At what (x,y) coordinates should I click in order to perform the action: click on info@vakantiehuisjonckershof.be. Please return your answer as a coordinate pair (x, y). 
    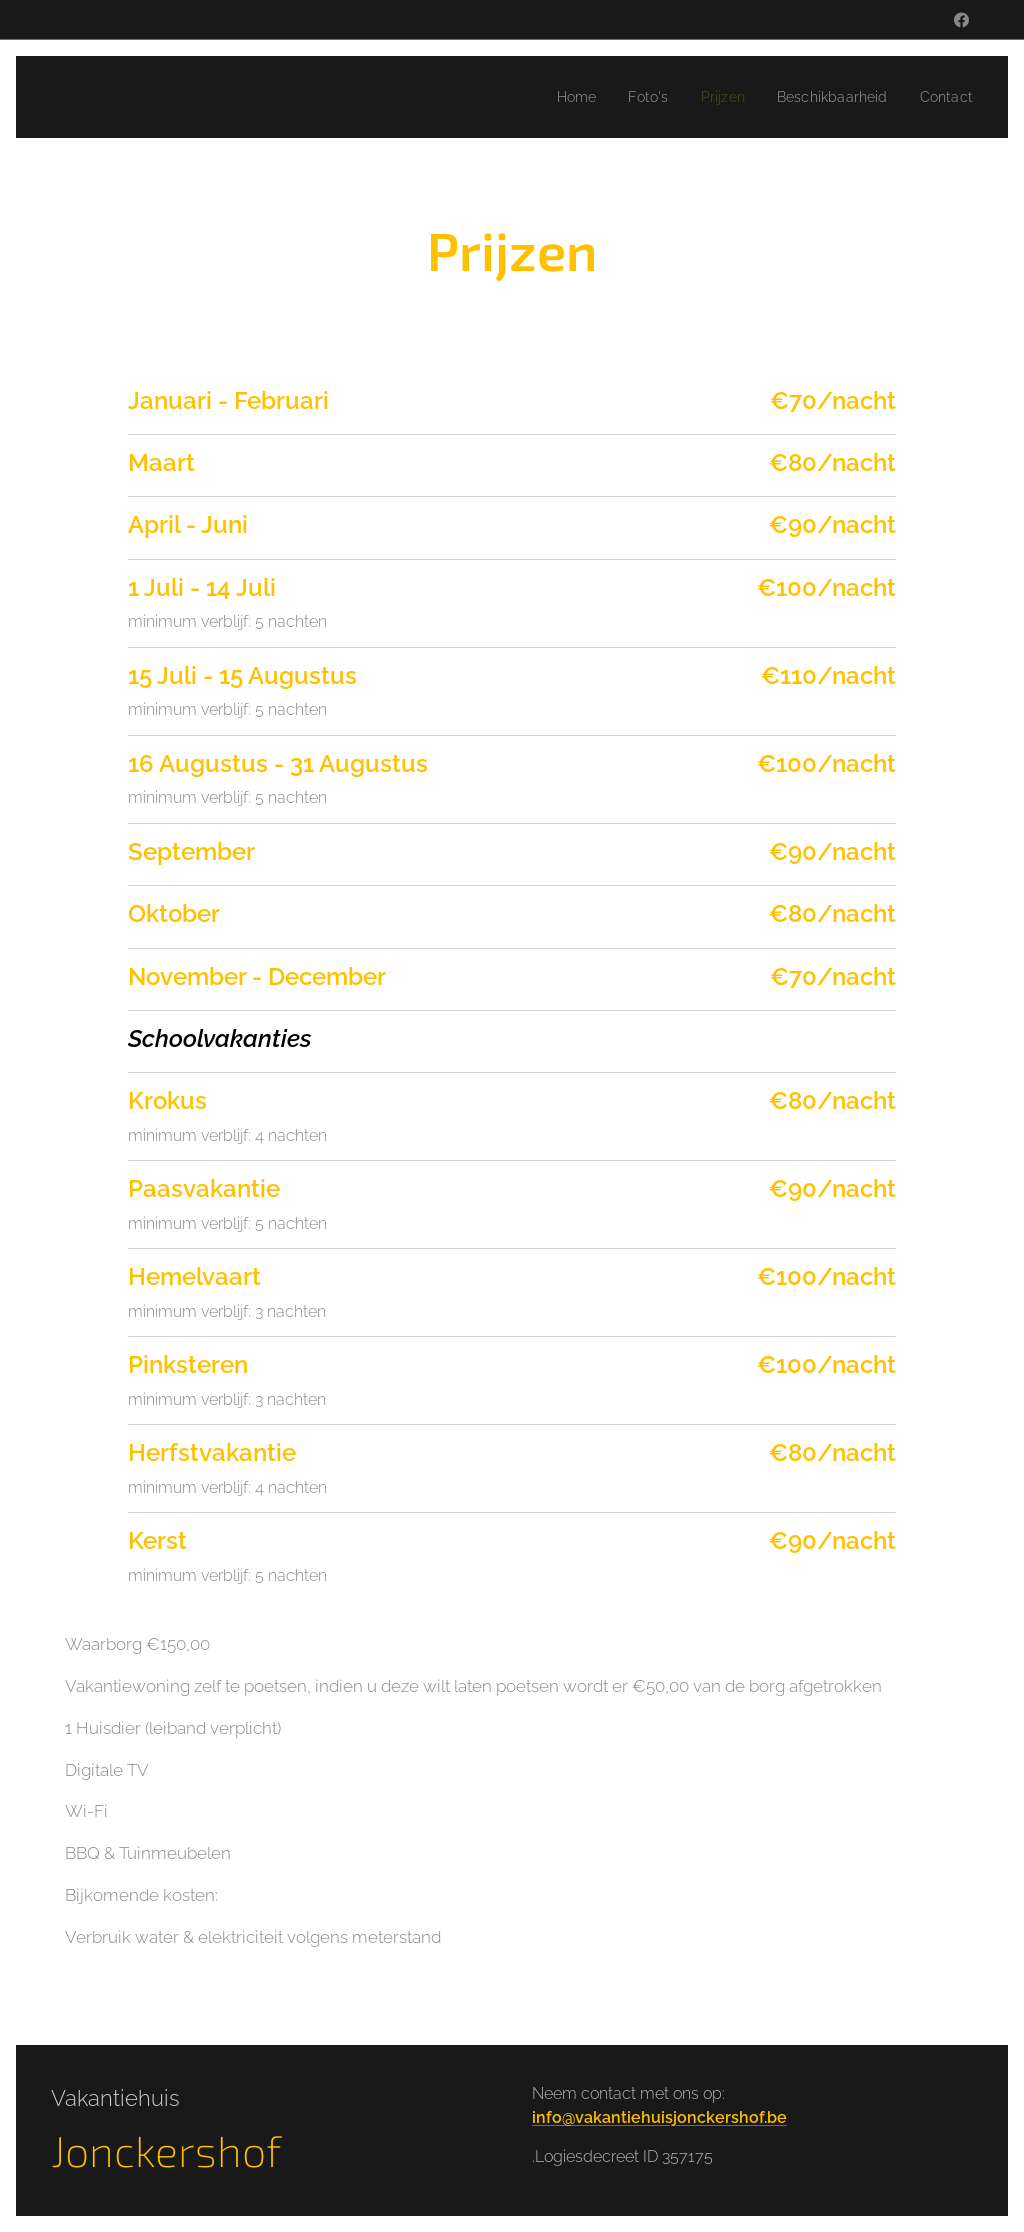
    Looking at the image, I should click on (659, 2117).